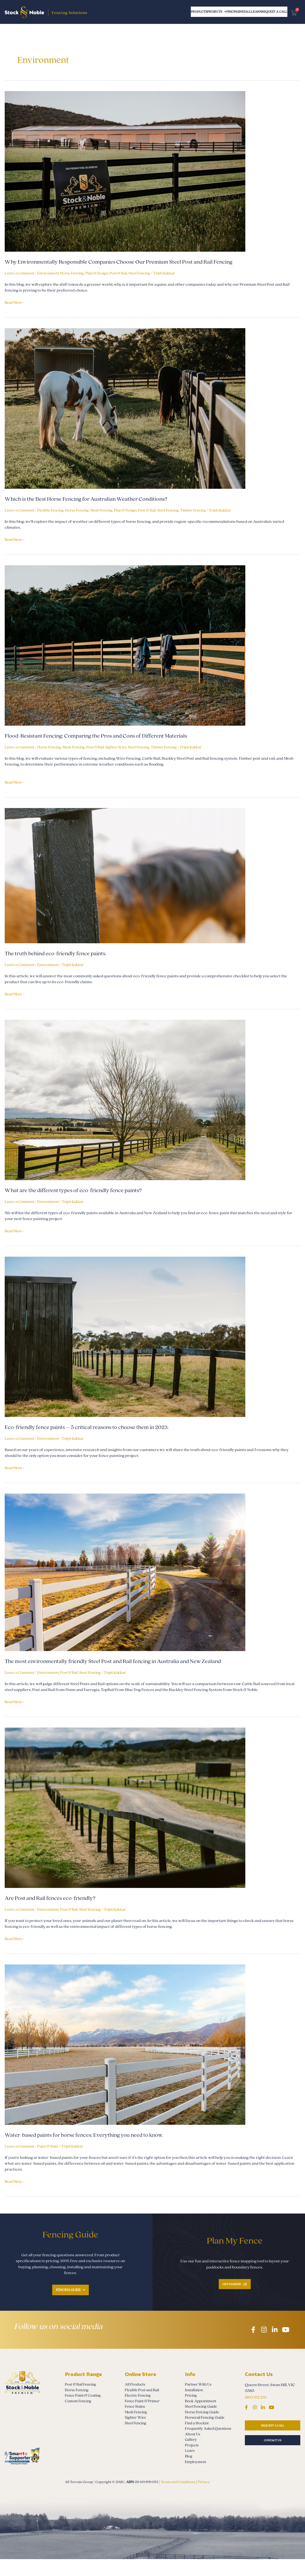  I want to click on Environment, so click(51, 273).